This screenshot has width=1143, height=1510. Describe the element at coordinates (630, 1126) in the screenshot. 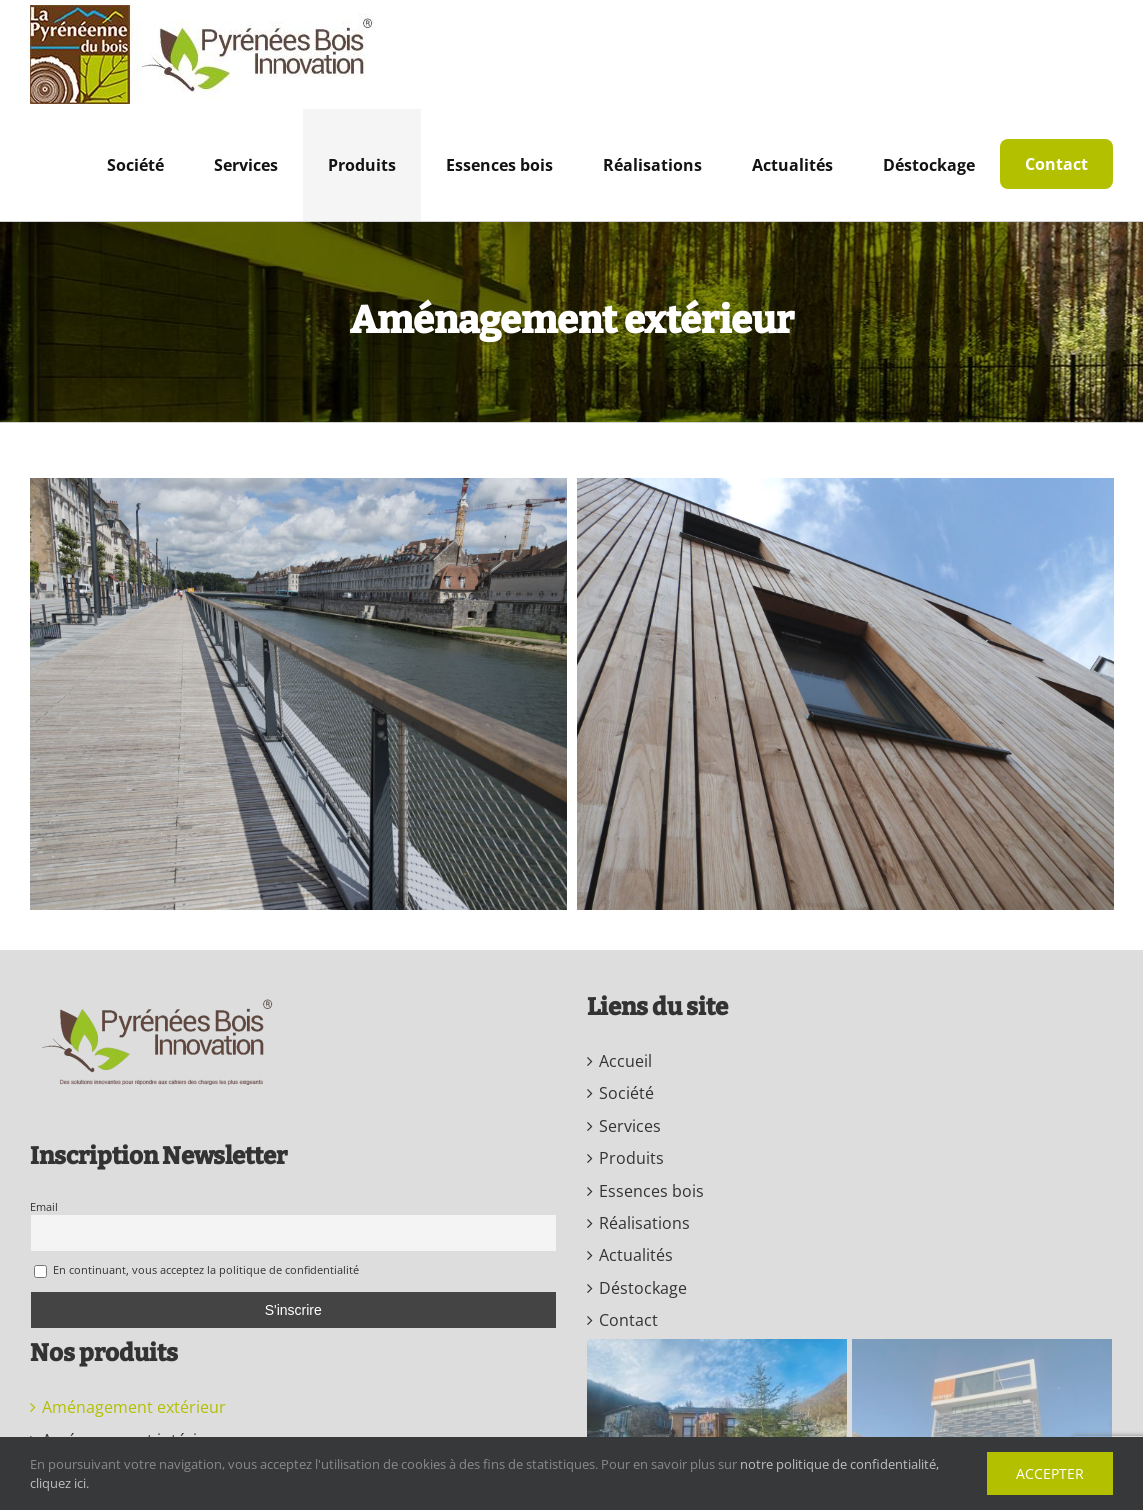

I see `Services` at that location.